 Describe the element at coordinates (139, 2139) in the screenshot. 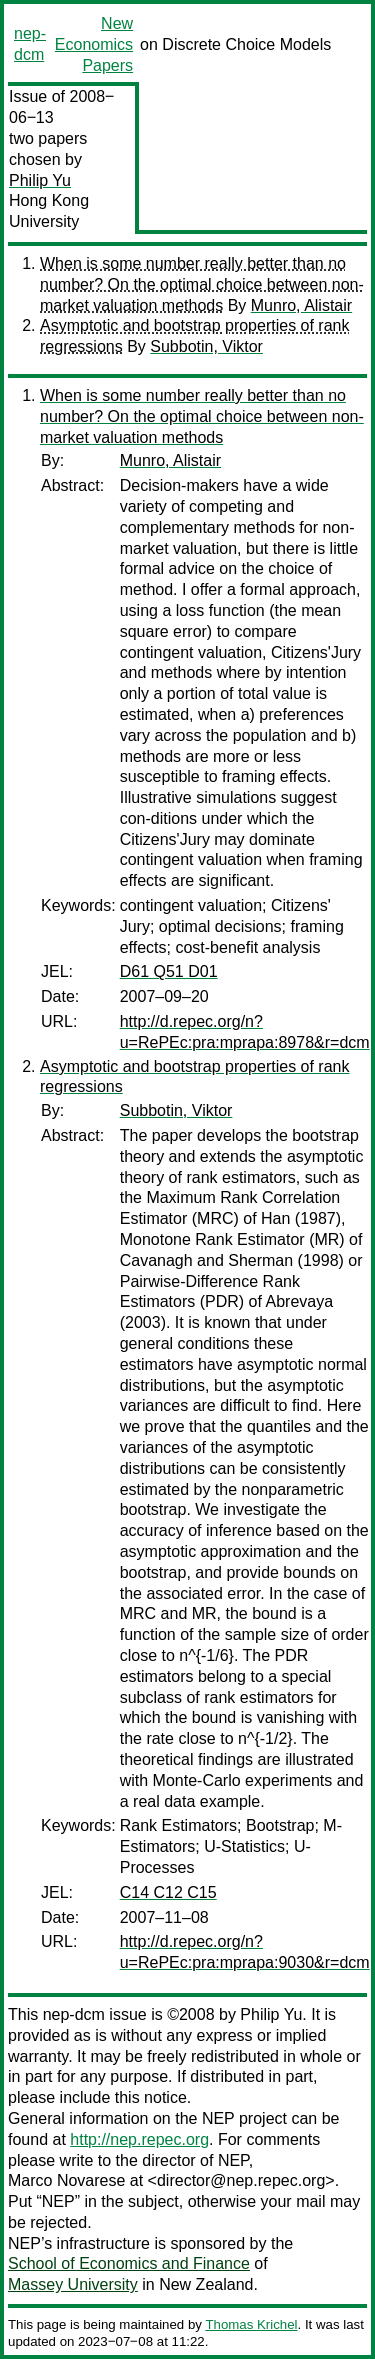

I see `http://nep.repec.org` at that location.